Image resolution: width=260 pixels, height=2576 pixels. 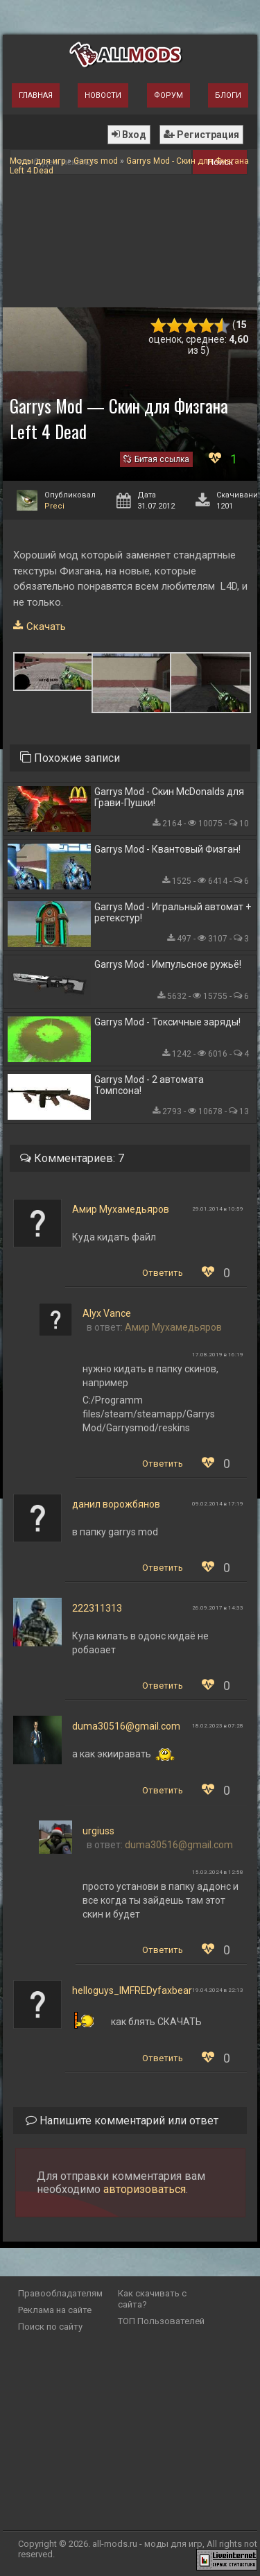 What do you see at coordinates (60, 2293) in the screenshot?
I see `Правообладателям` at bounding box center [60, 2293].